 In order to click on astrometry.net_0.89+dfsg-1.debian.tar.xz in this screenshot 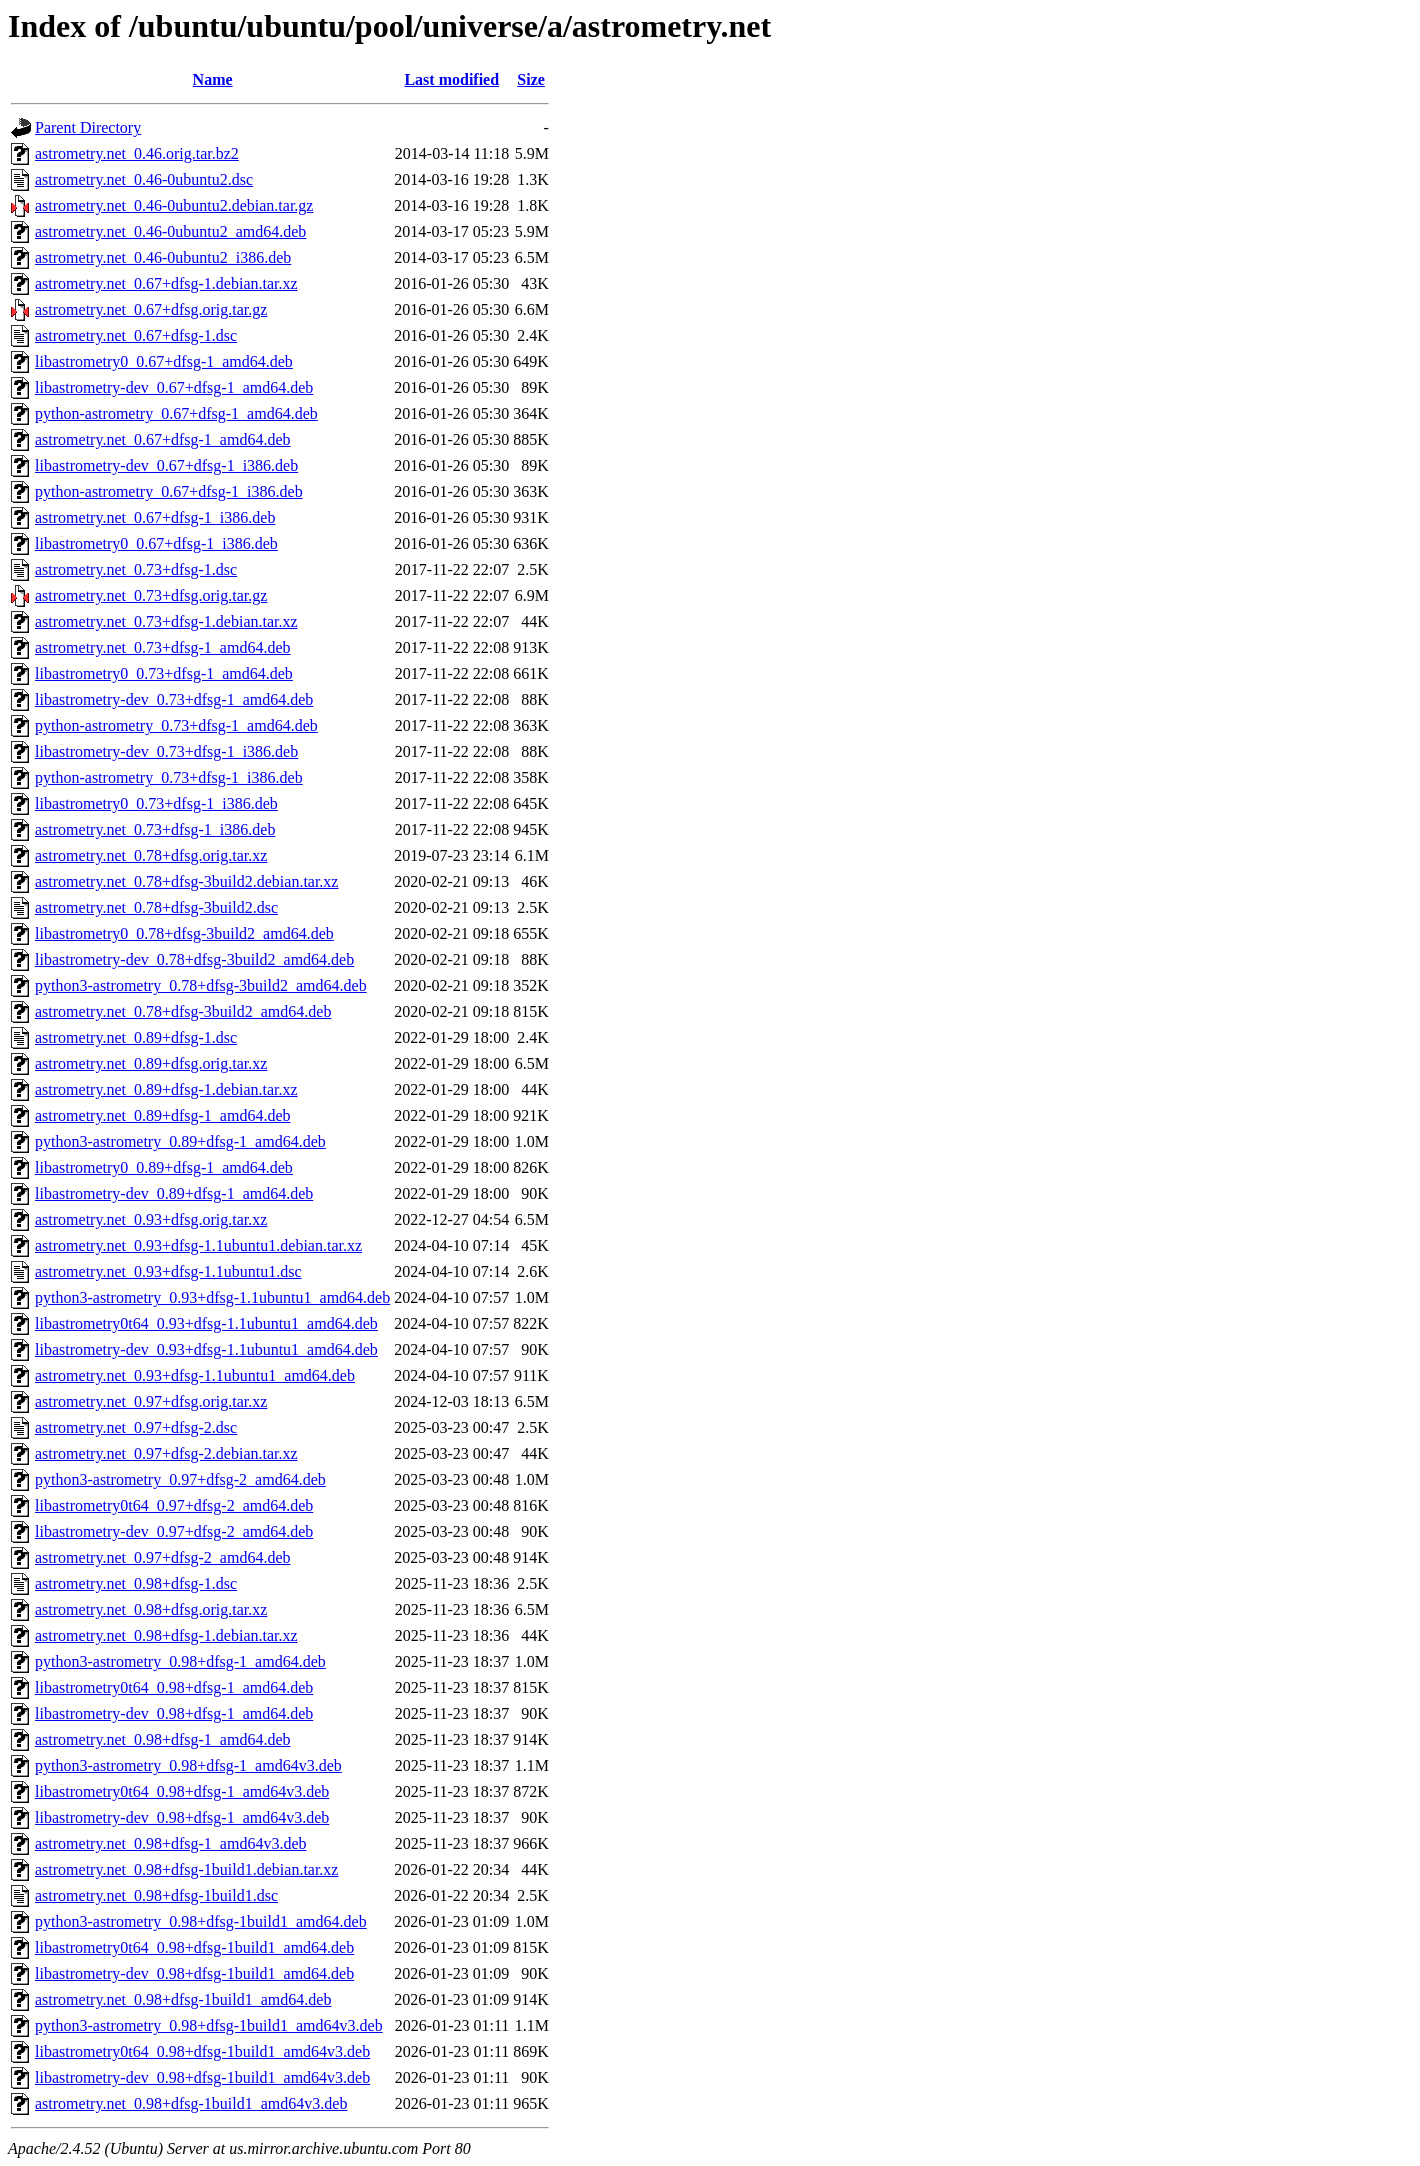, I will do `click(166, 1089)`.